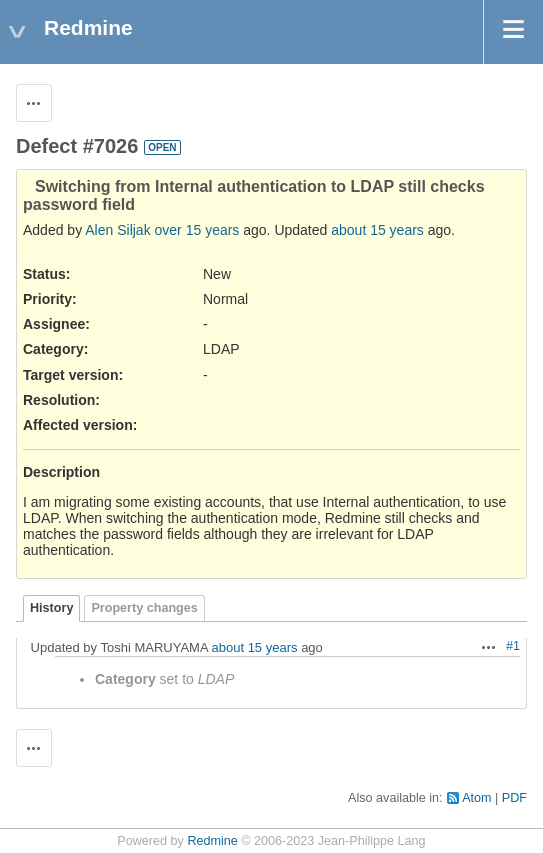  Describe the element at coordinates (212, 841) in the screenshot. I see `Redmine` at that location.